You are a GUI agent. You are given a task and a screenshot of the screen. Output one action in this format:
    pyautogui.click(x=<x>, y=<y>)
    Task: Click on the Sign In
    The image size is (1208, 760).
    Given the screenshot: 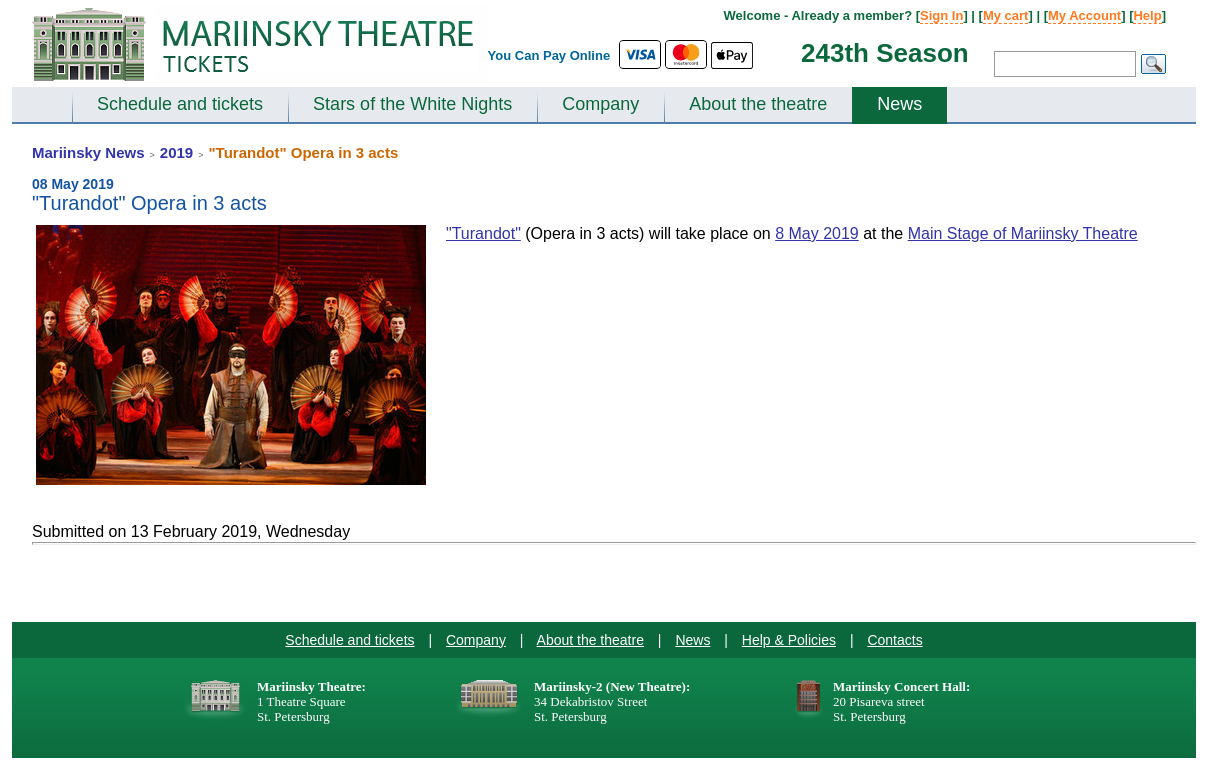 What is the action you would take?
    pyautogui.click(x=941, y=15)
    